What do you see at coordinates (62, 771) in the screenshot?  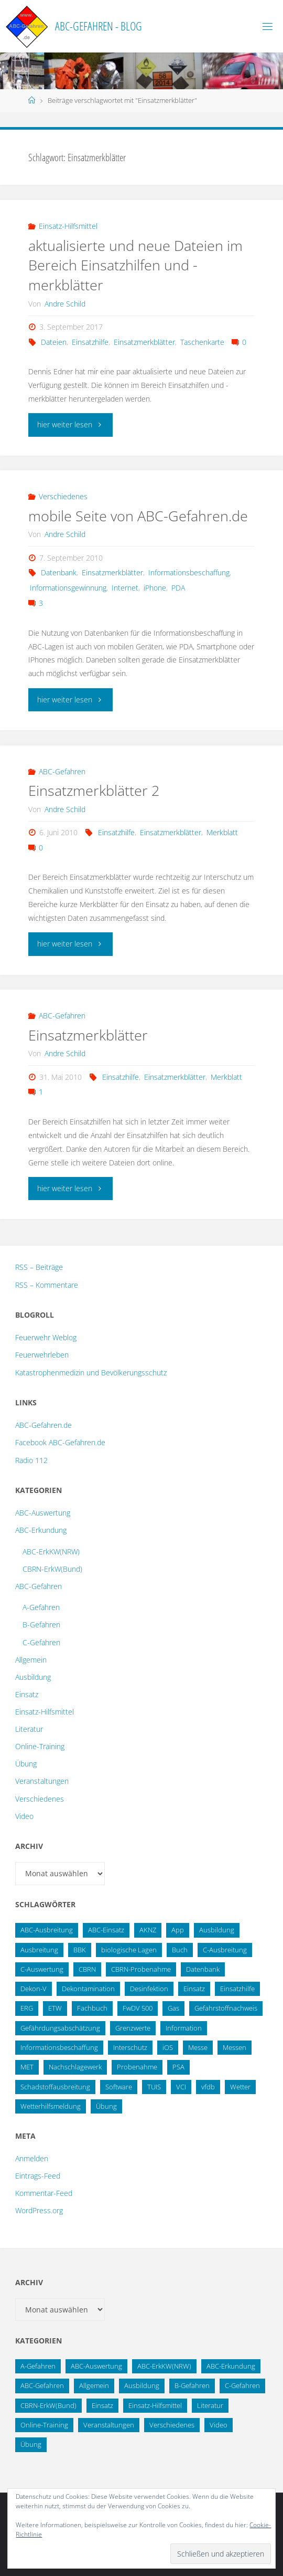 I see `ABC-Gefahren` at bounding box center [62, 771].